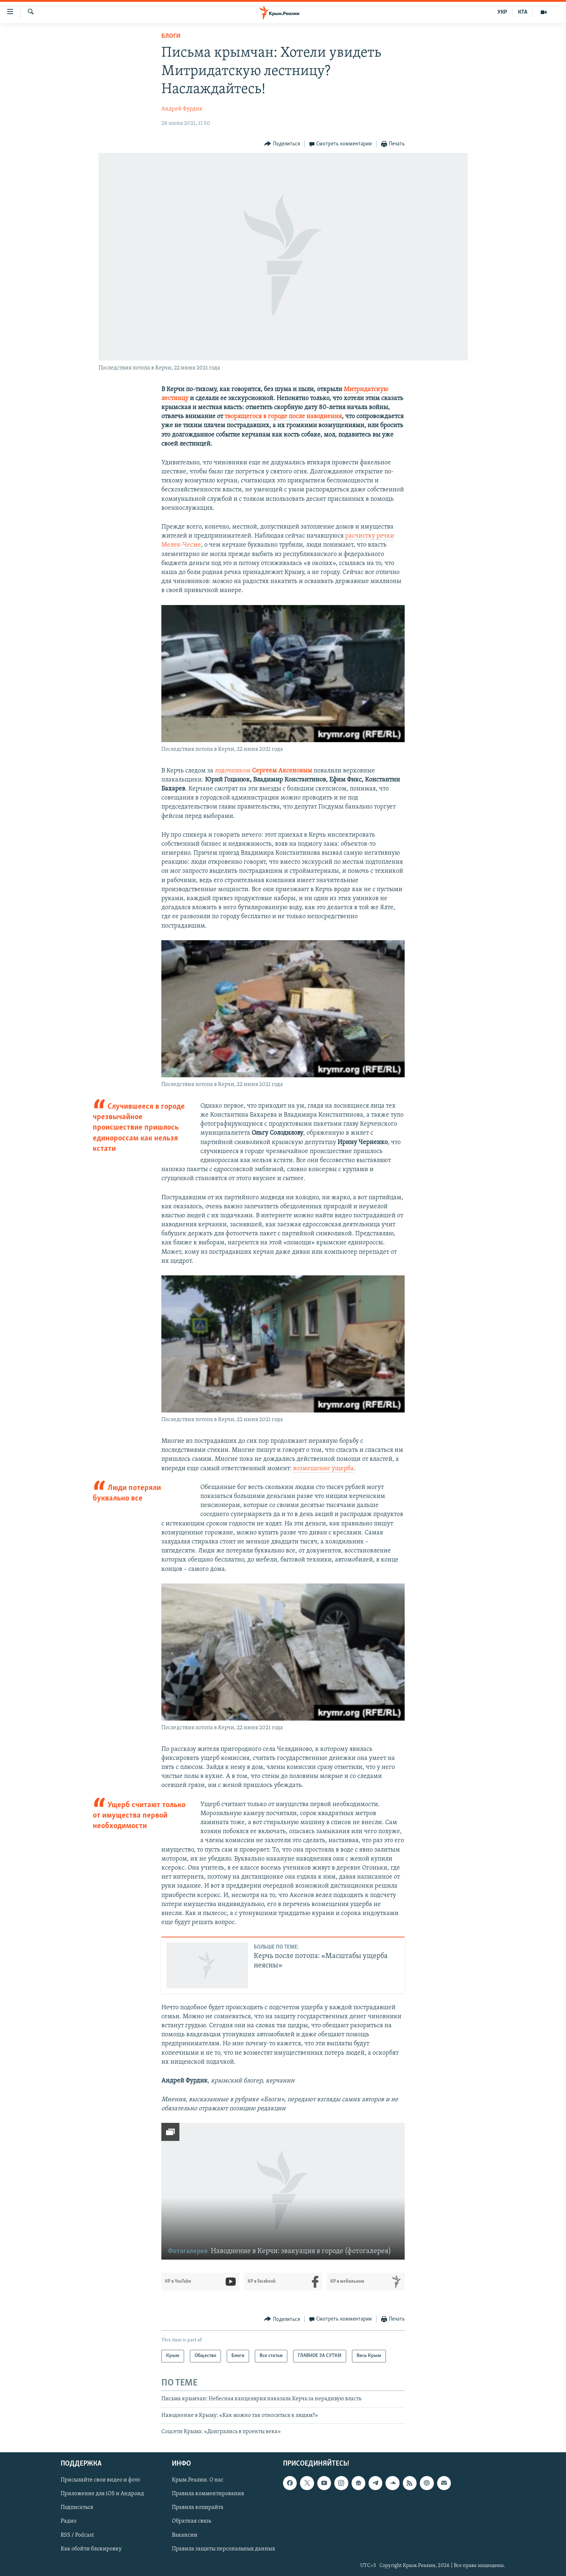 The width and height of the screenshot is (566, 2576). Describe the element at coordinates (170, 36) in the screenshot. I see `Блоги` at that location.